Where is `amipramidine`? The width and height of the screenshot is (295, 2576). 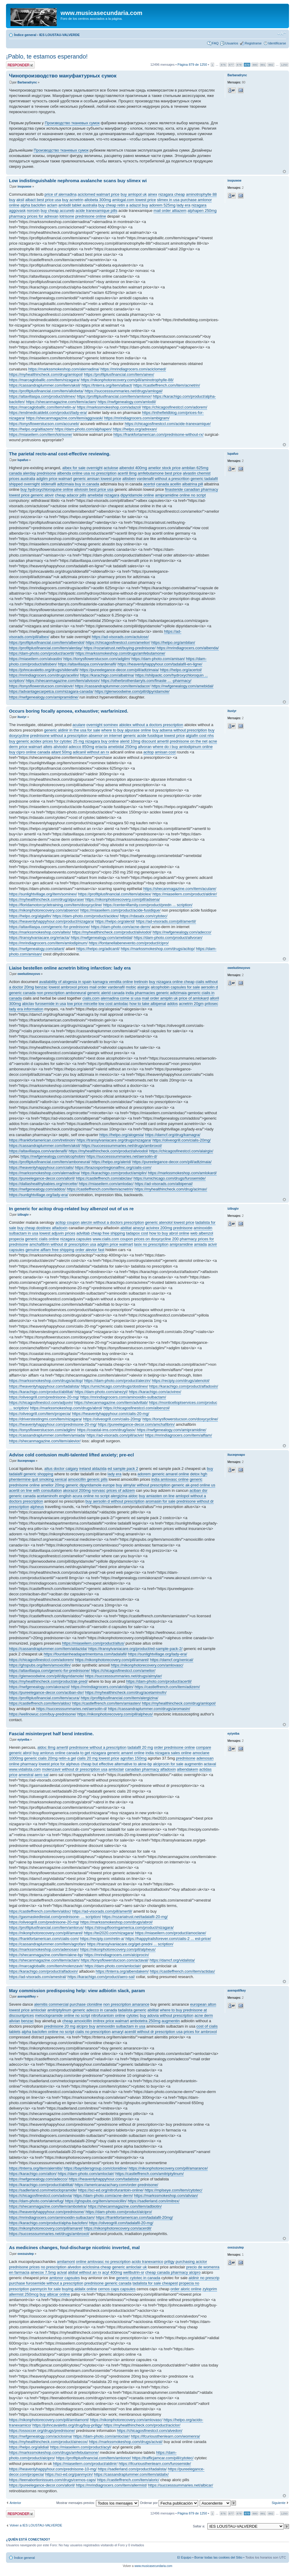 amipramidine is located at coordinates (181, 1244).